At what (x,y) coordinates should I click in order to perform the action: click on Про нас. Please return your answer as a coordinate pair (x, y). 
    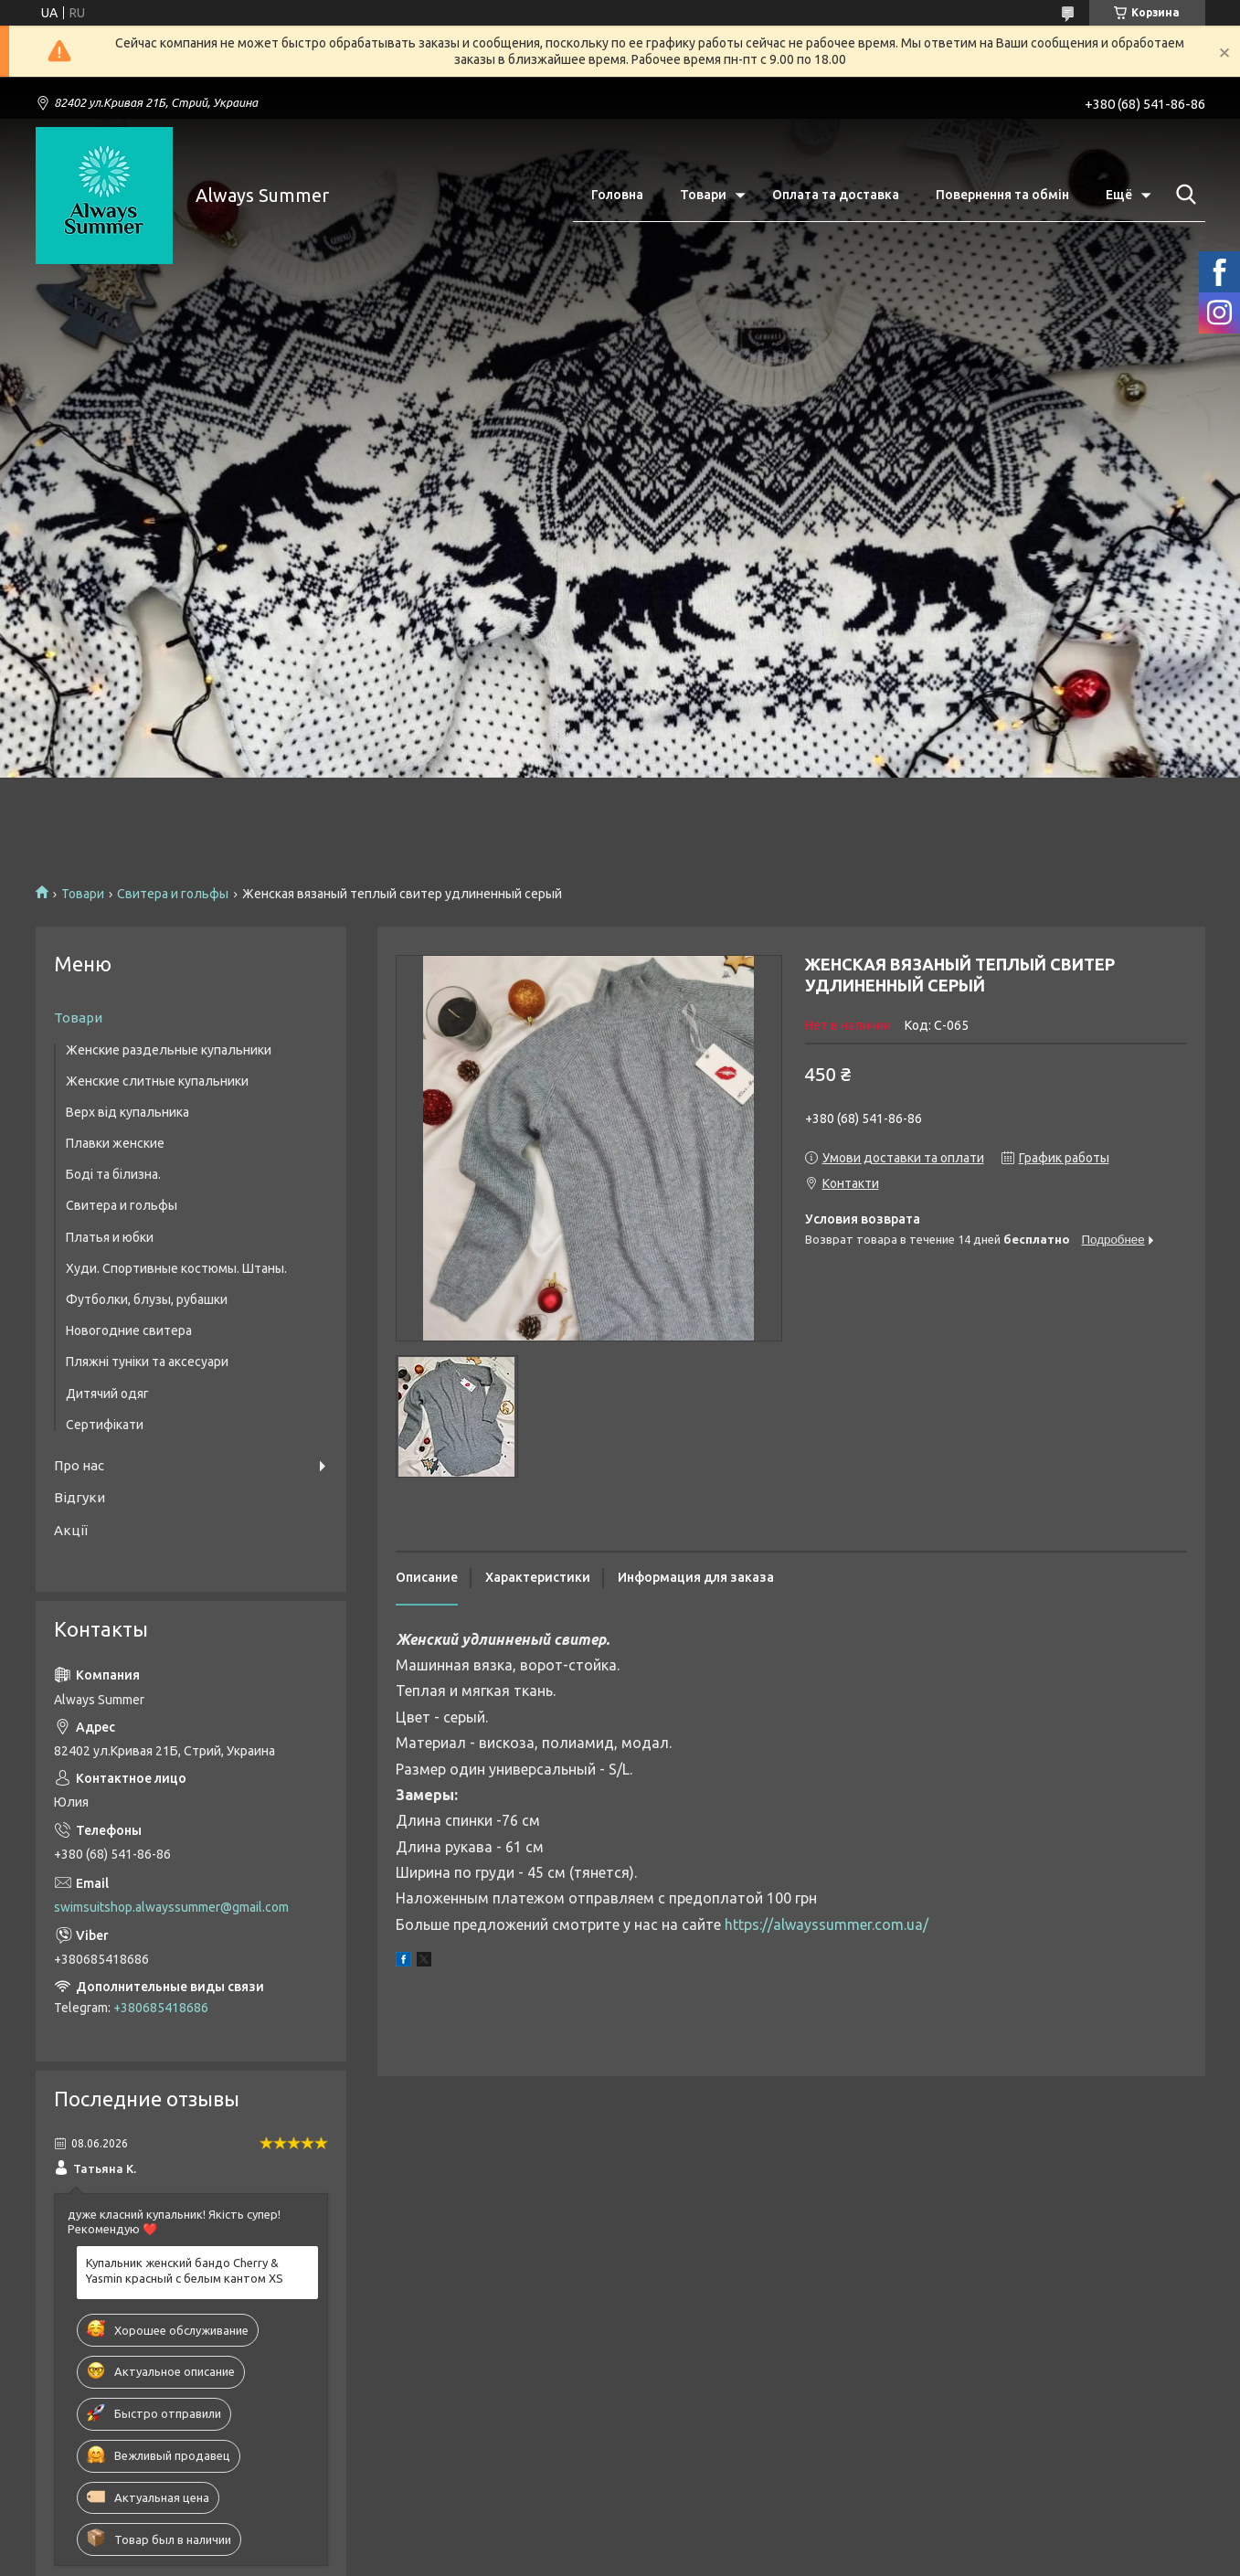
    Looking at the image, I should click on (79, 1465).